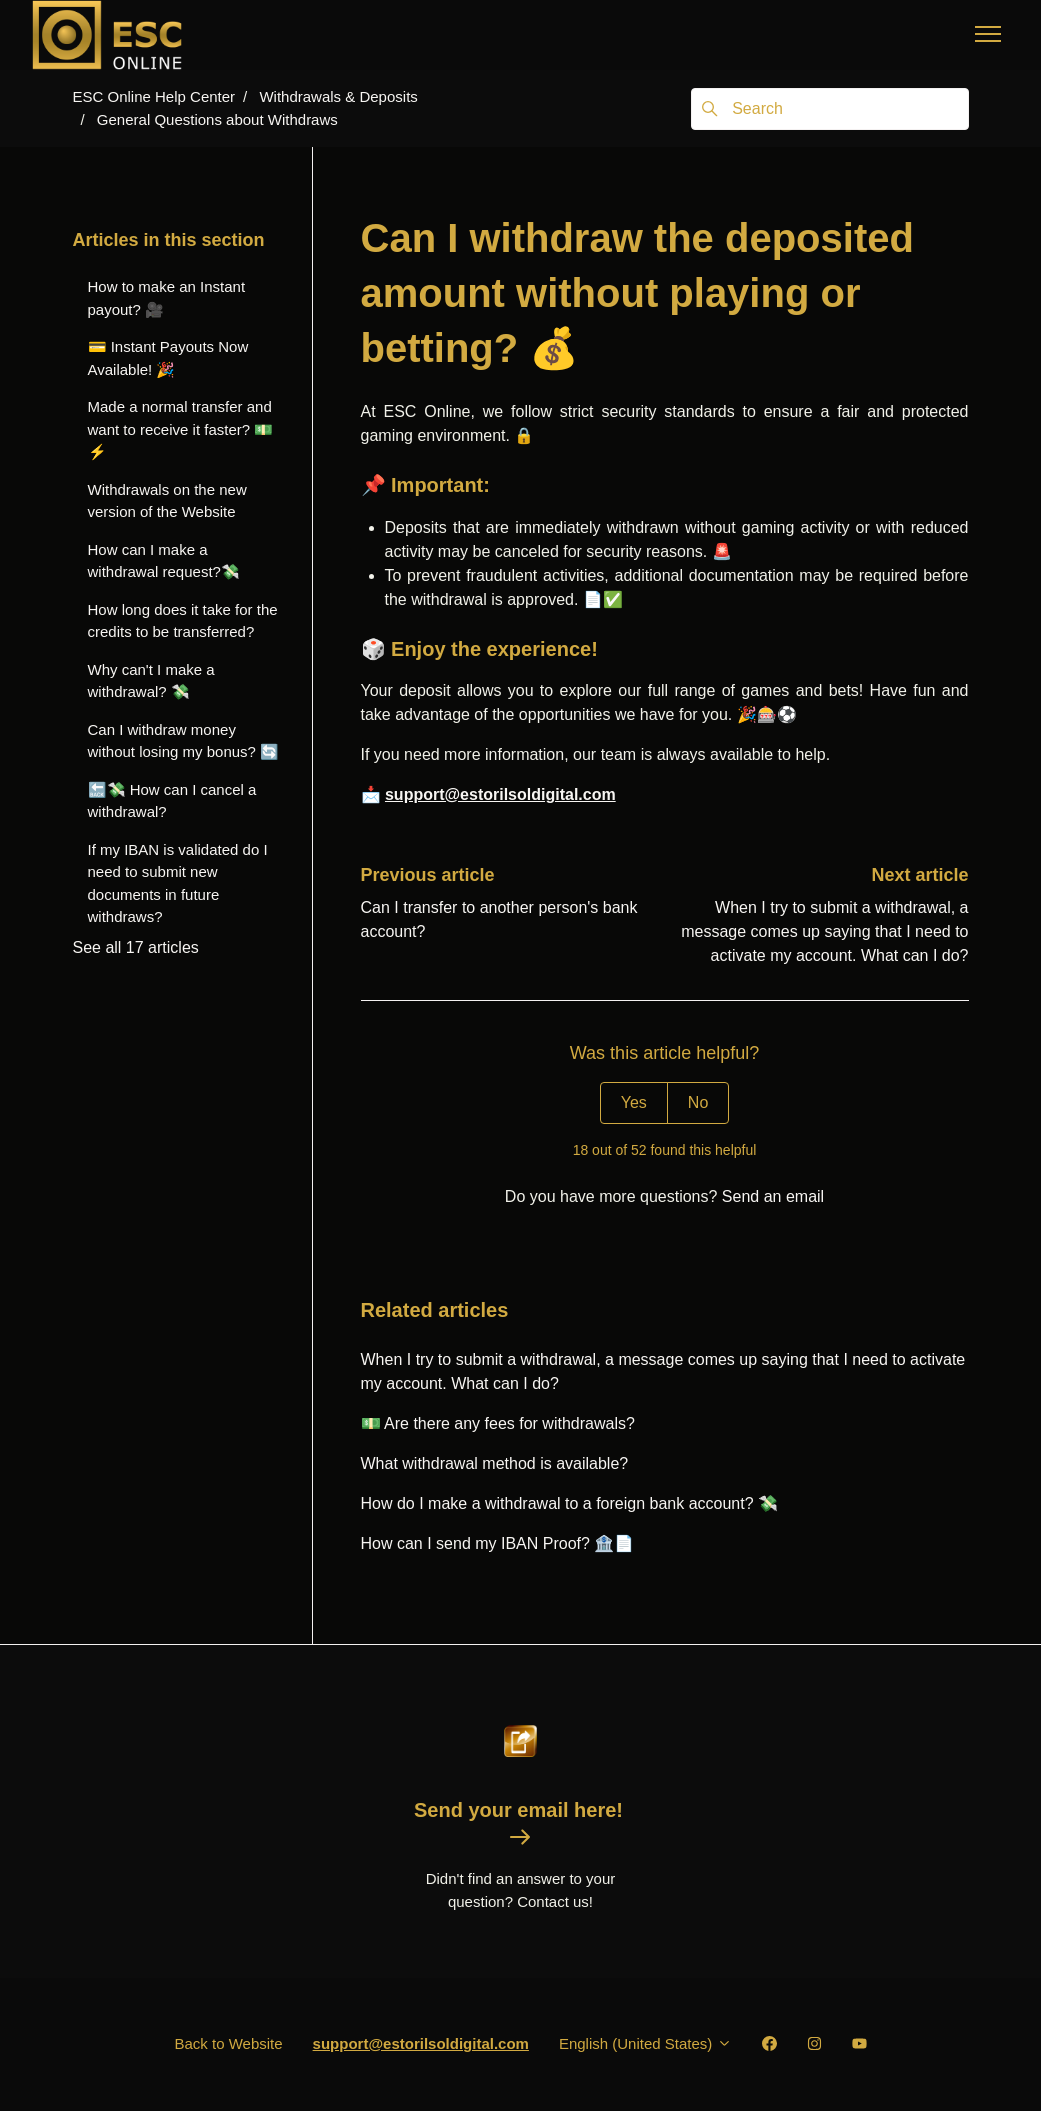 Image resolution: width=1041 pixels, height=2111 pixels. I want to click on Made a normal transfer and want to receive it faster? 💵⚡, so click(181, 429).